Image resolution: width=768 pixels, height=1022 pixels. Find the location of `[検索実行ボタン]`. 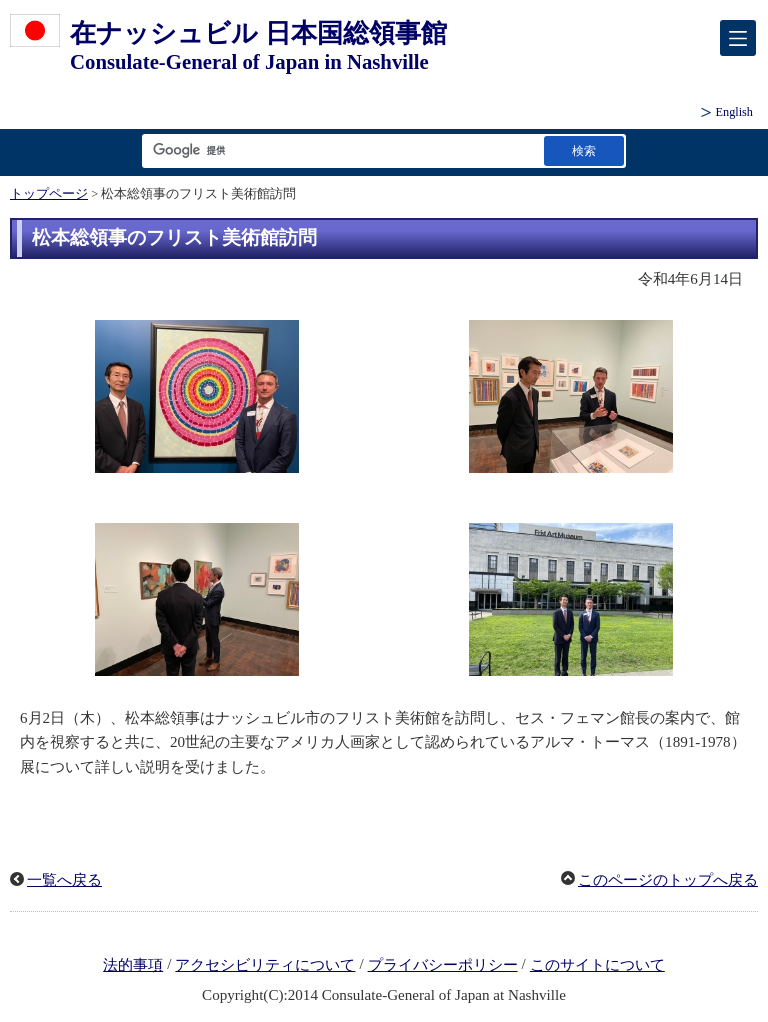

[検索実行ボタン] is located at coordinates (584, 150).